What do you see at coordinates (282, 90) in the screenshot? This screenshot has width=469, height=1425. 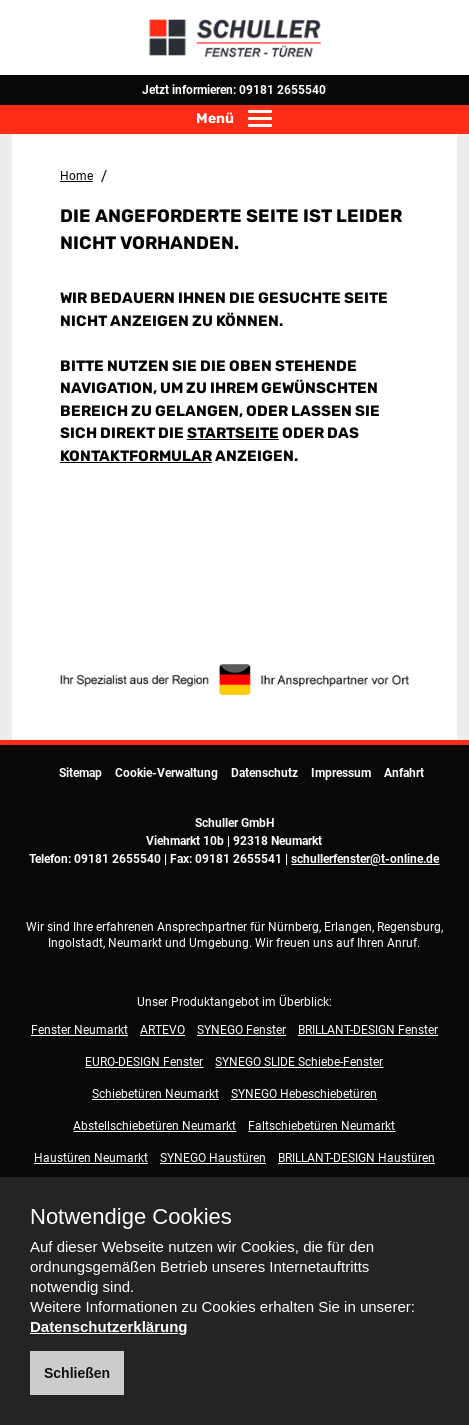 I see `09181 2655540` at bounding box center [282, 90].